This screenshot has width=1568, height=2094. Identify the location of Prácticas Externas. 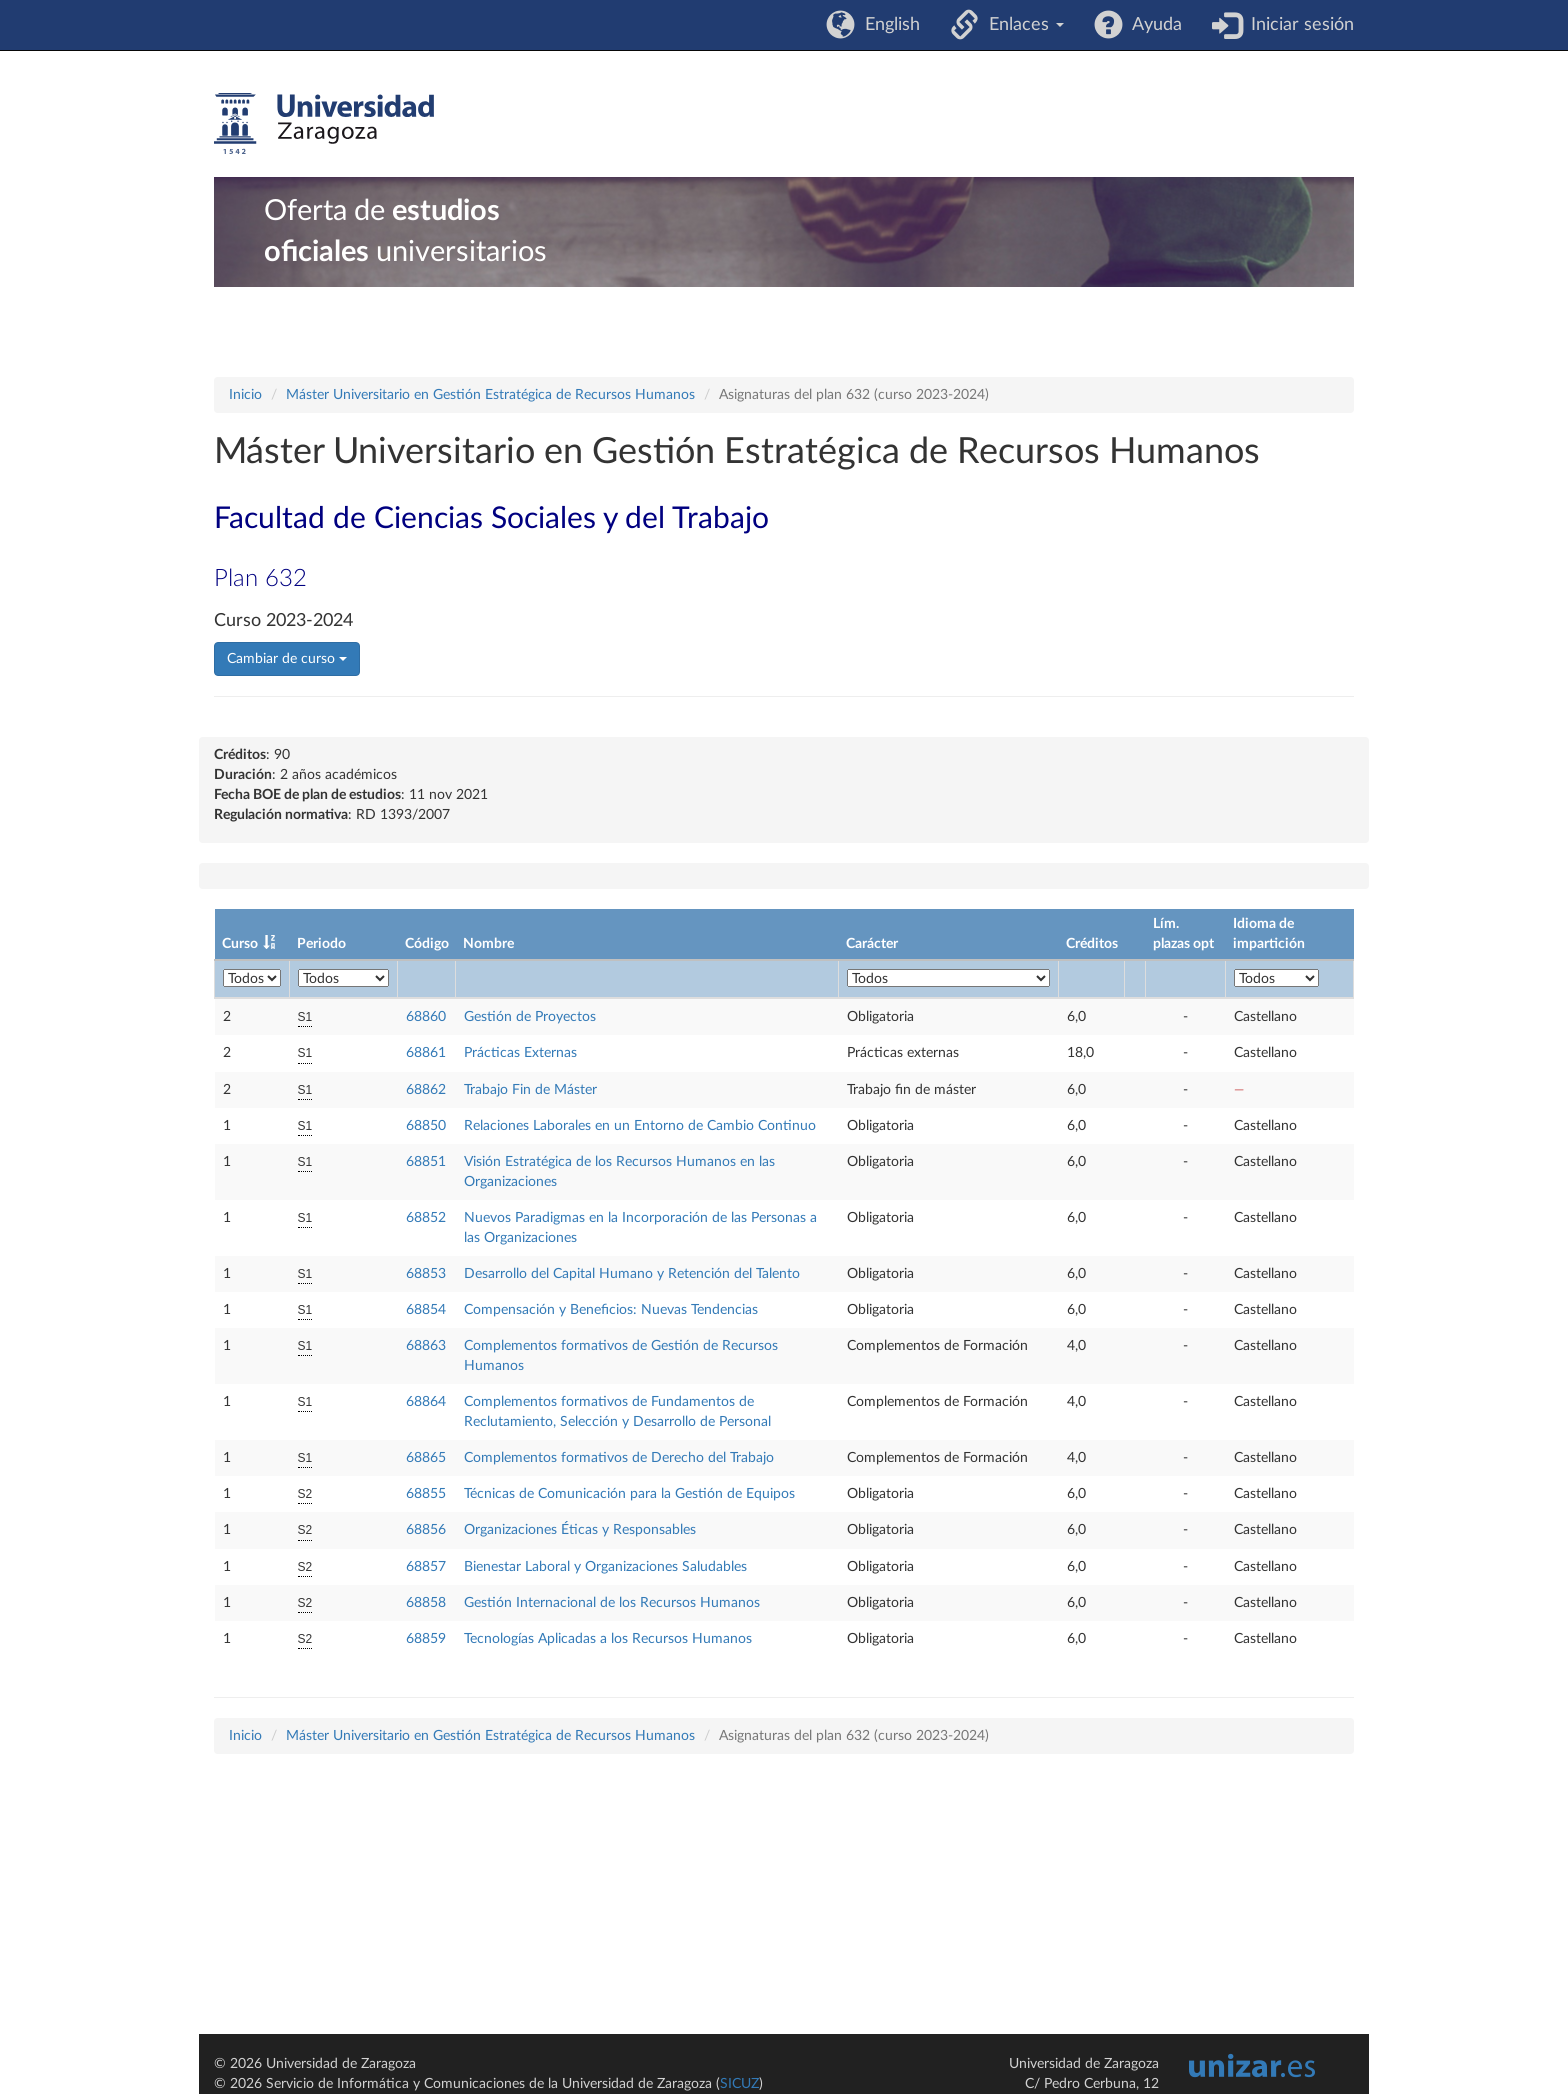
(520, 1053).